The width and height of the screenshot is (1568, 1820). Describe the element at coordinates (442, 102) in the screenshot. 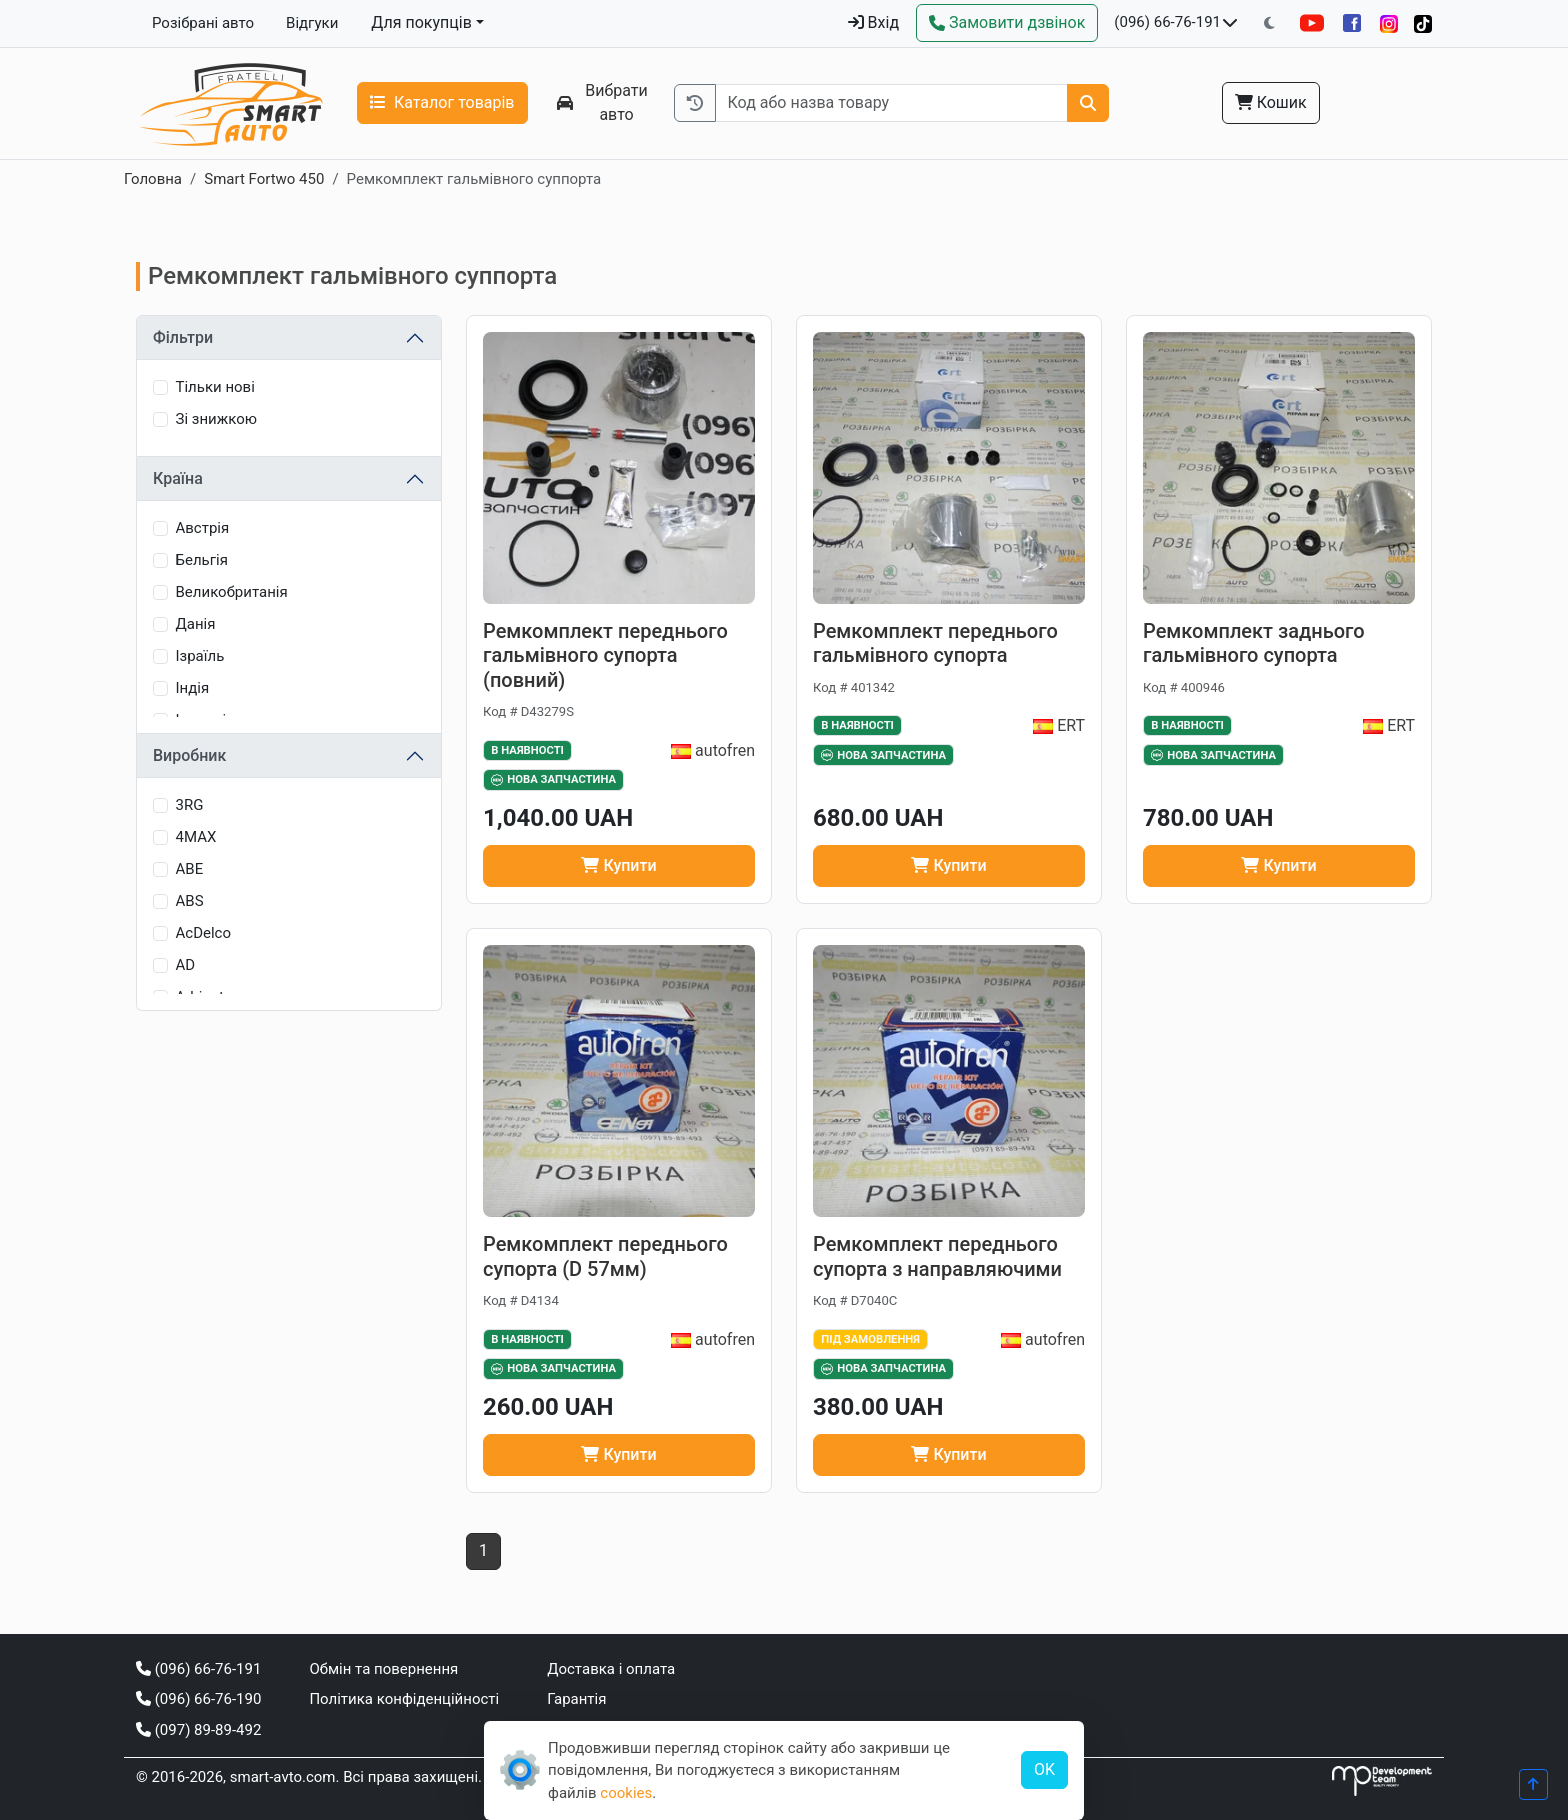

I see `Каталог товарів` at that location.